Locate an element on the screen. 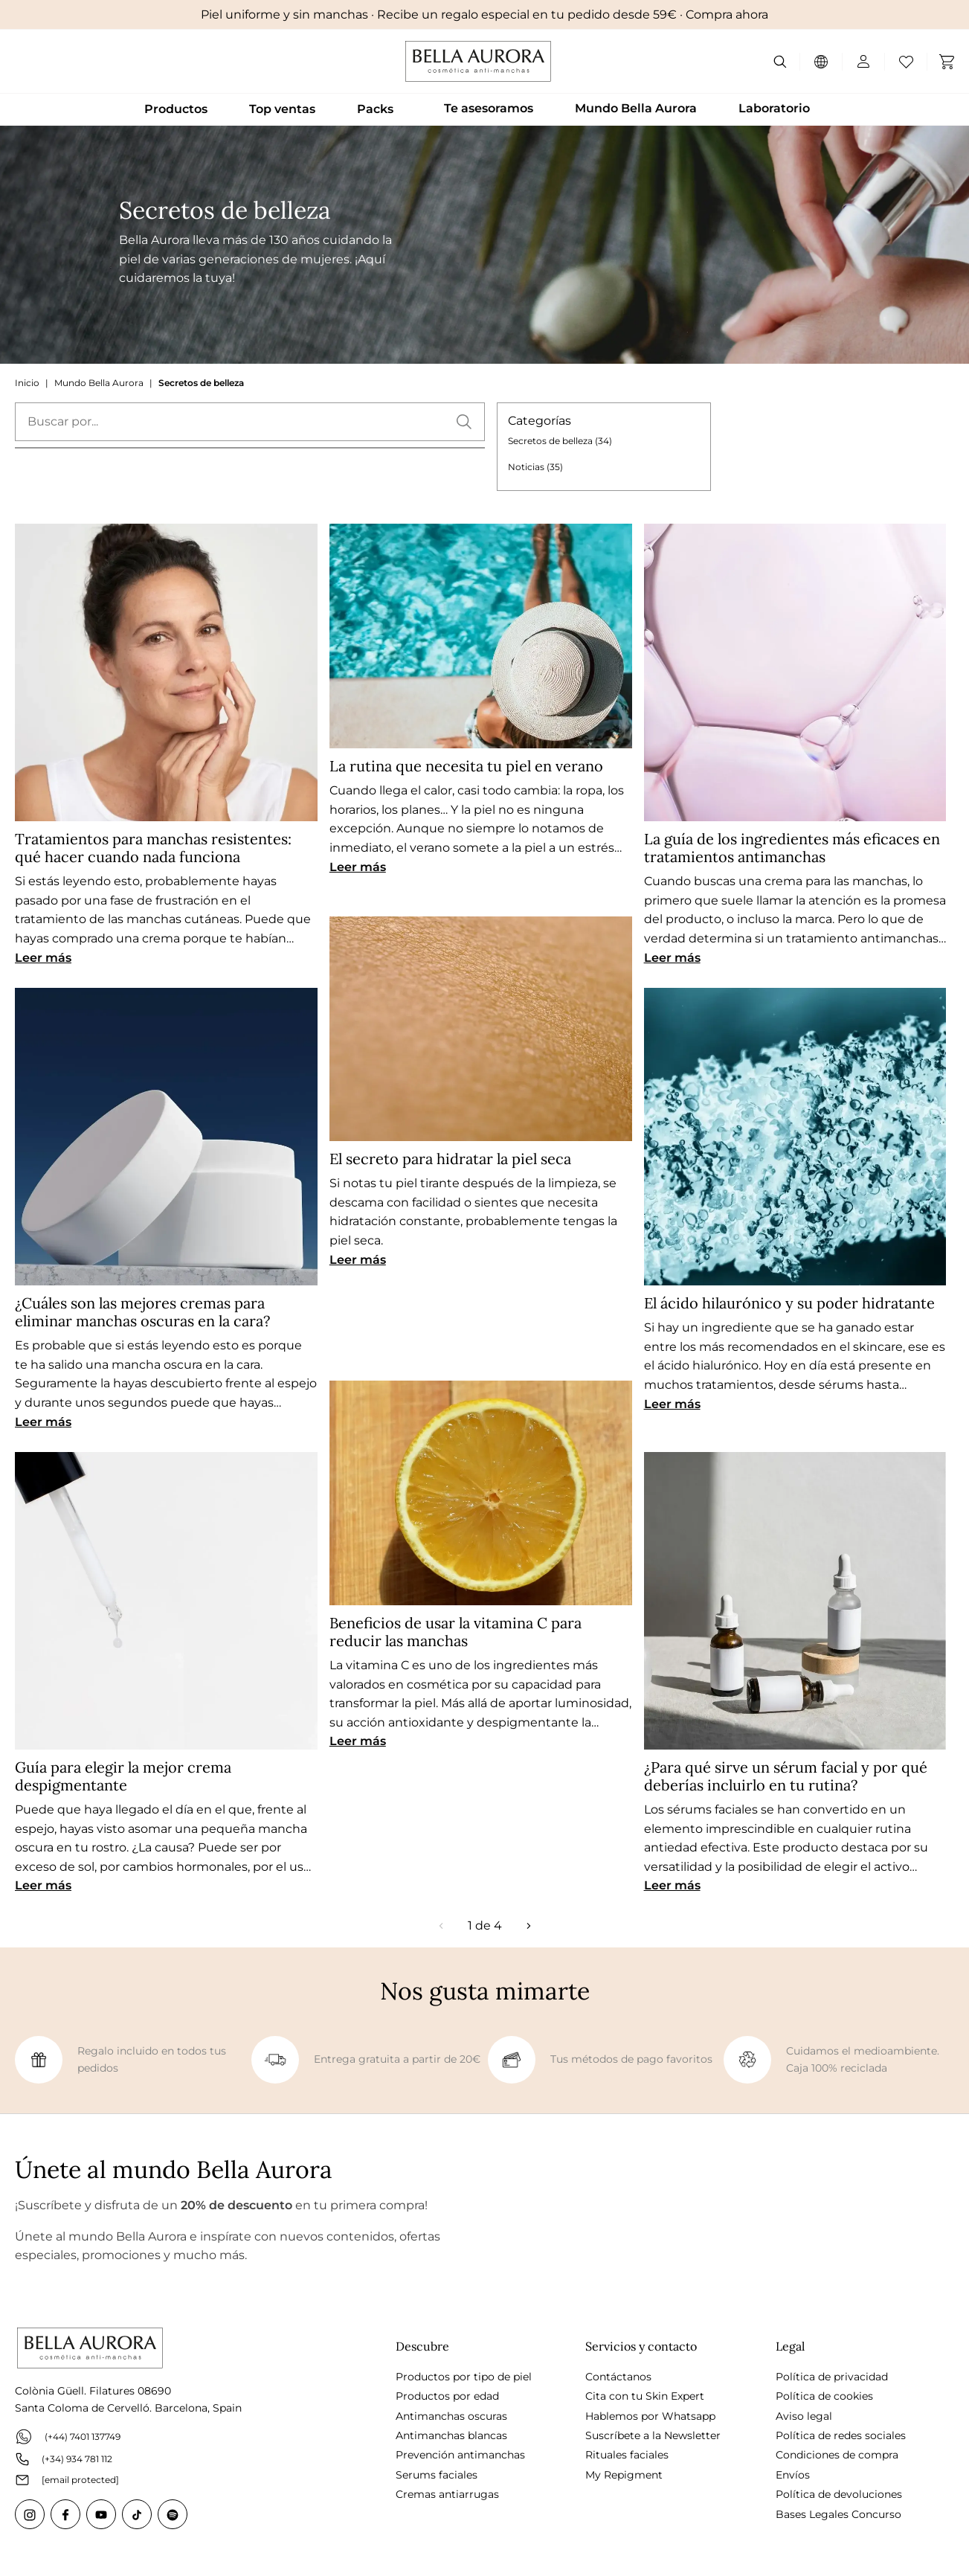 This screenshot has width=969, height=2576. [Tratamientos para manchas resistentes: qué hacer cuando nada funciona] is located at coordinates (166, 672).